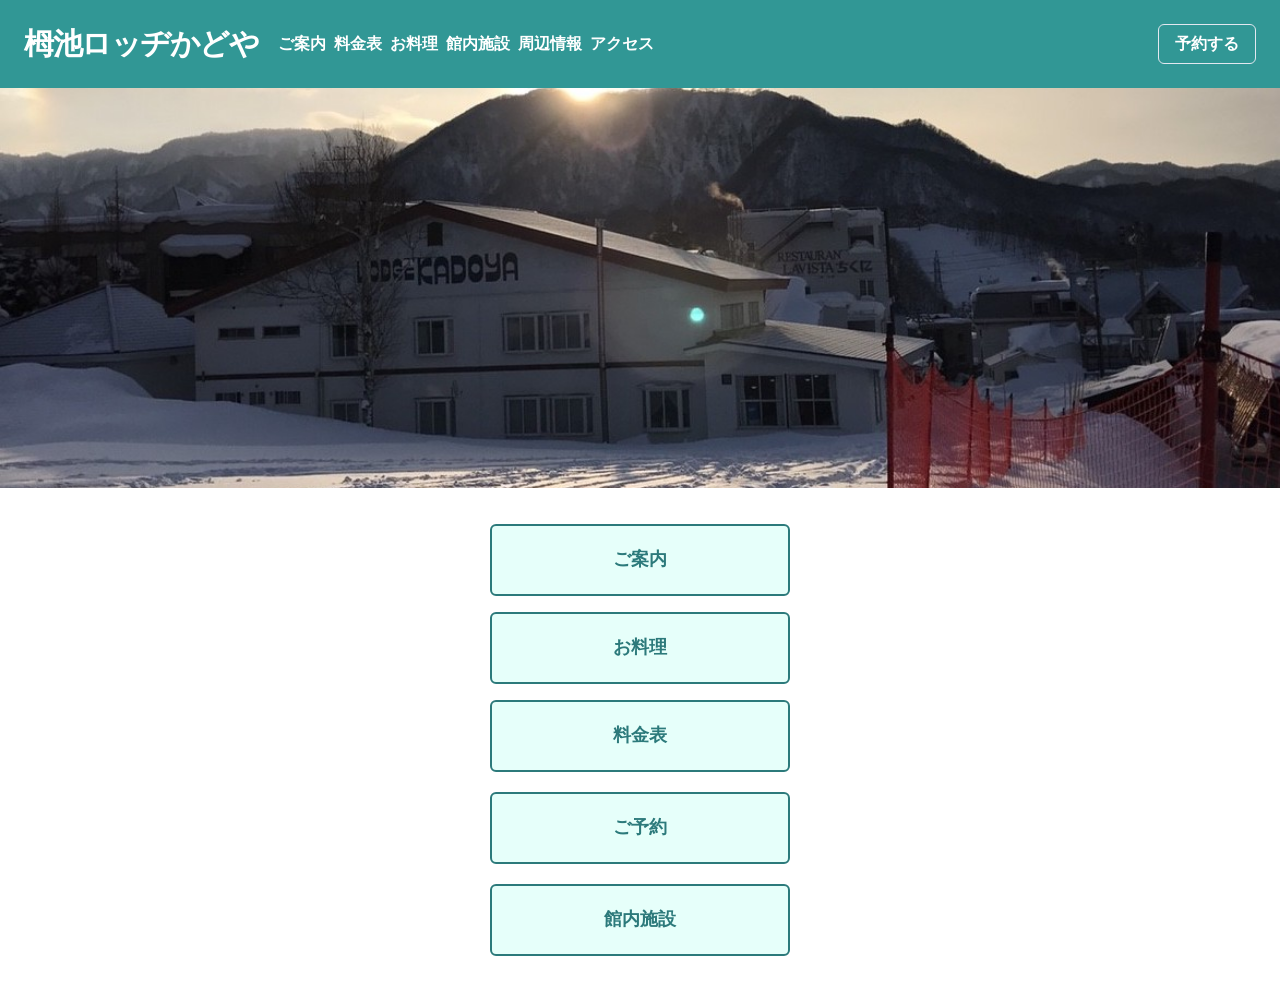 This screenshot has height=992, width=1280. I want to click on お料理, so click(414, 43).